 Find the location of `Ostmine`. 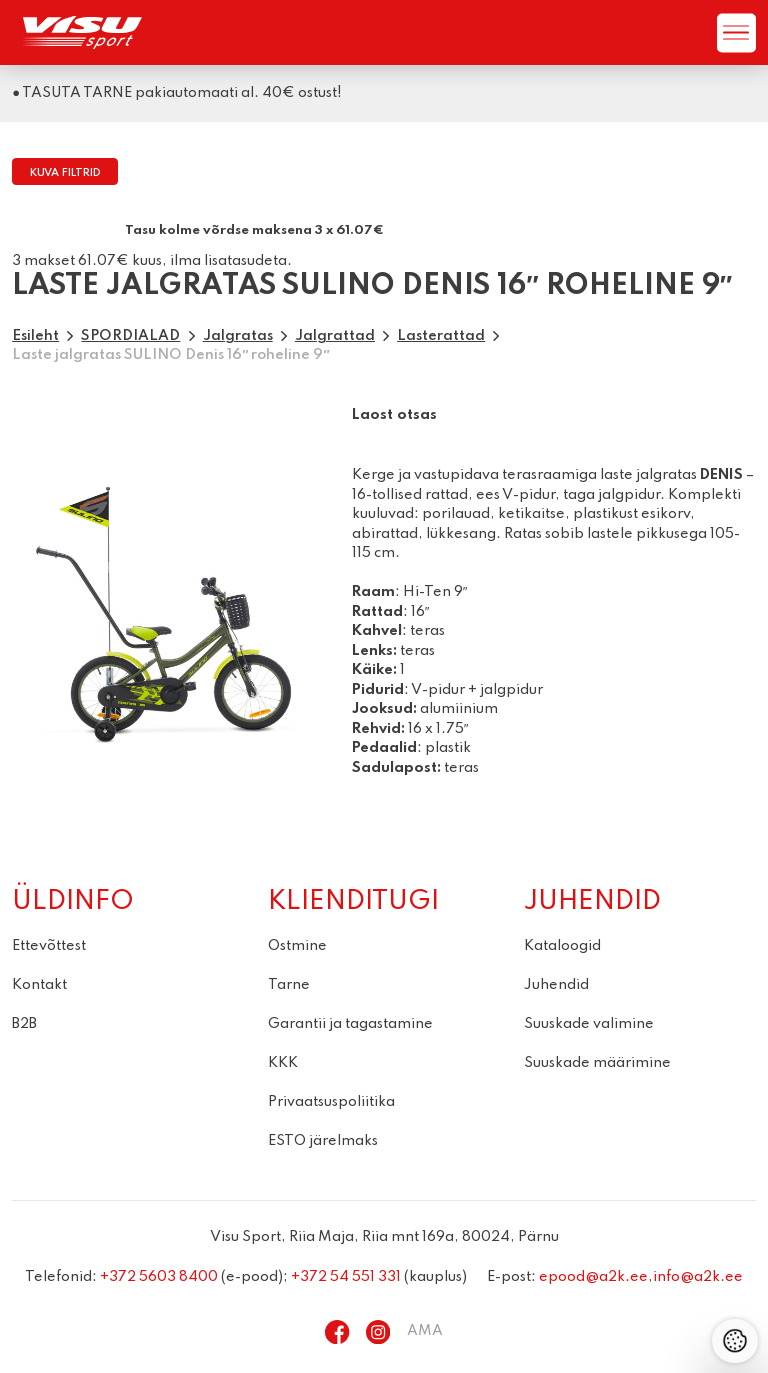

Ostmine is located at coordinates (297, 946).